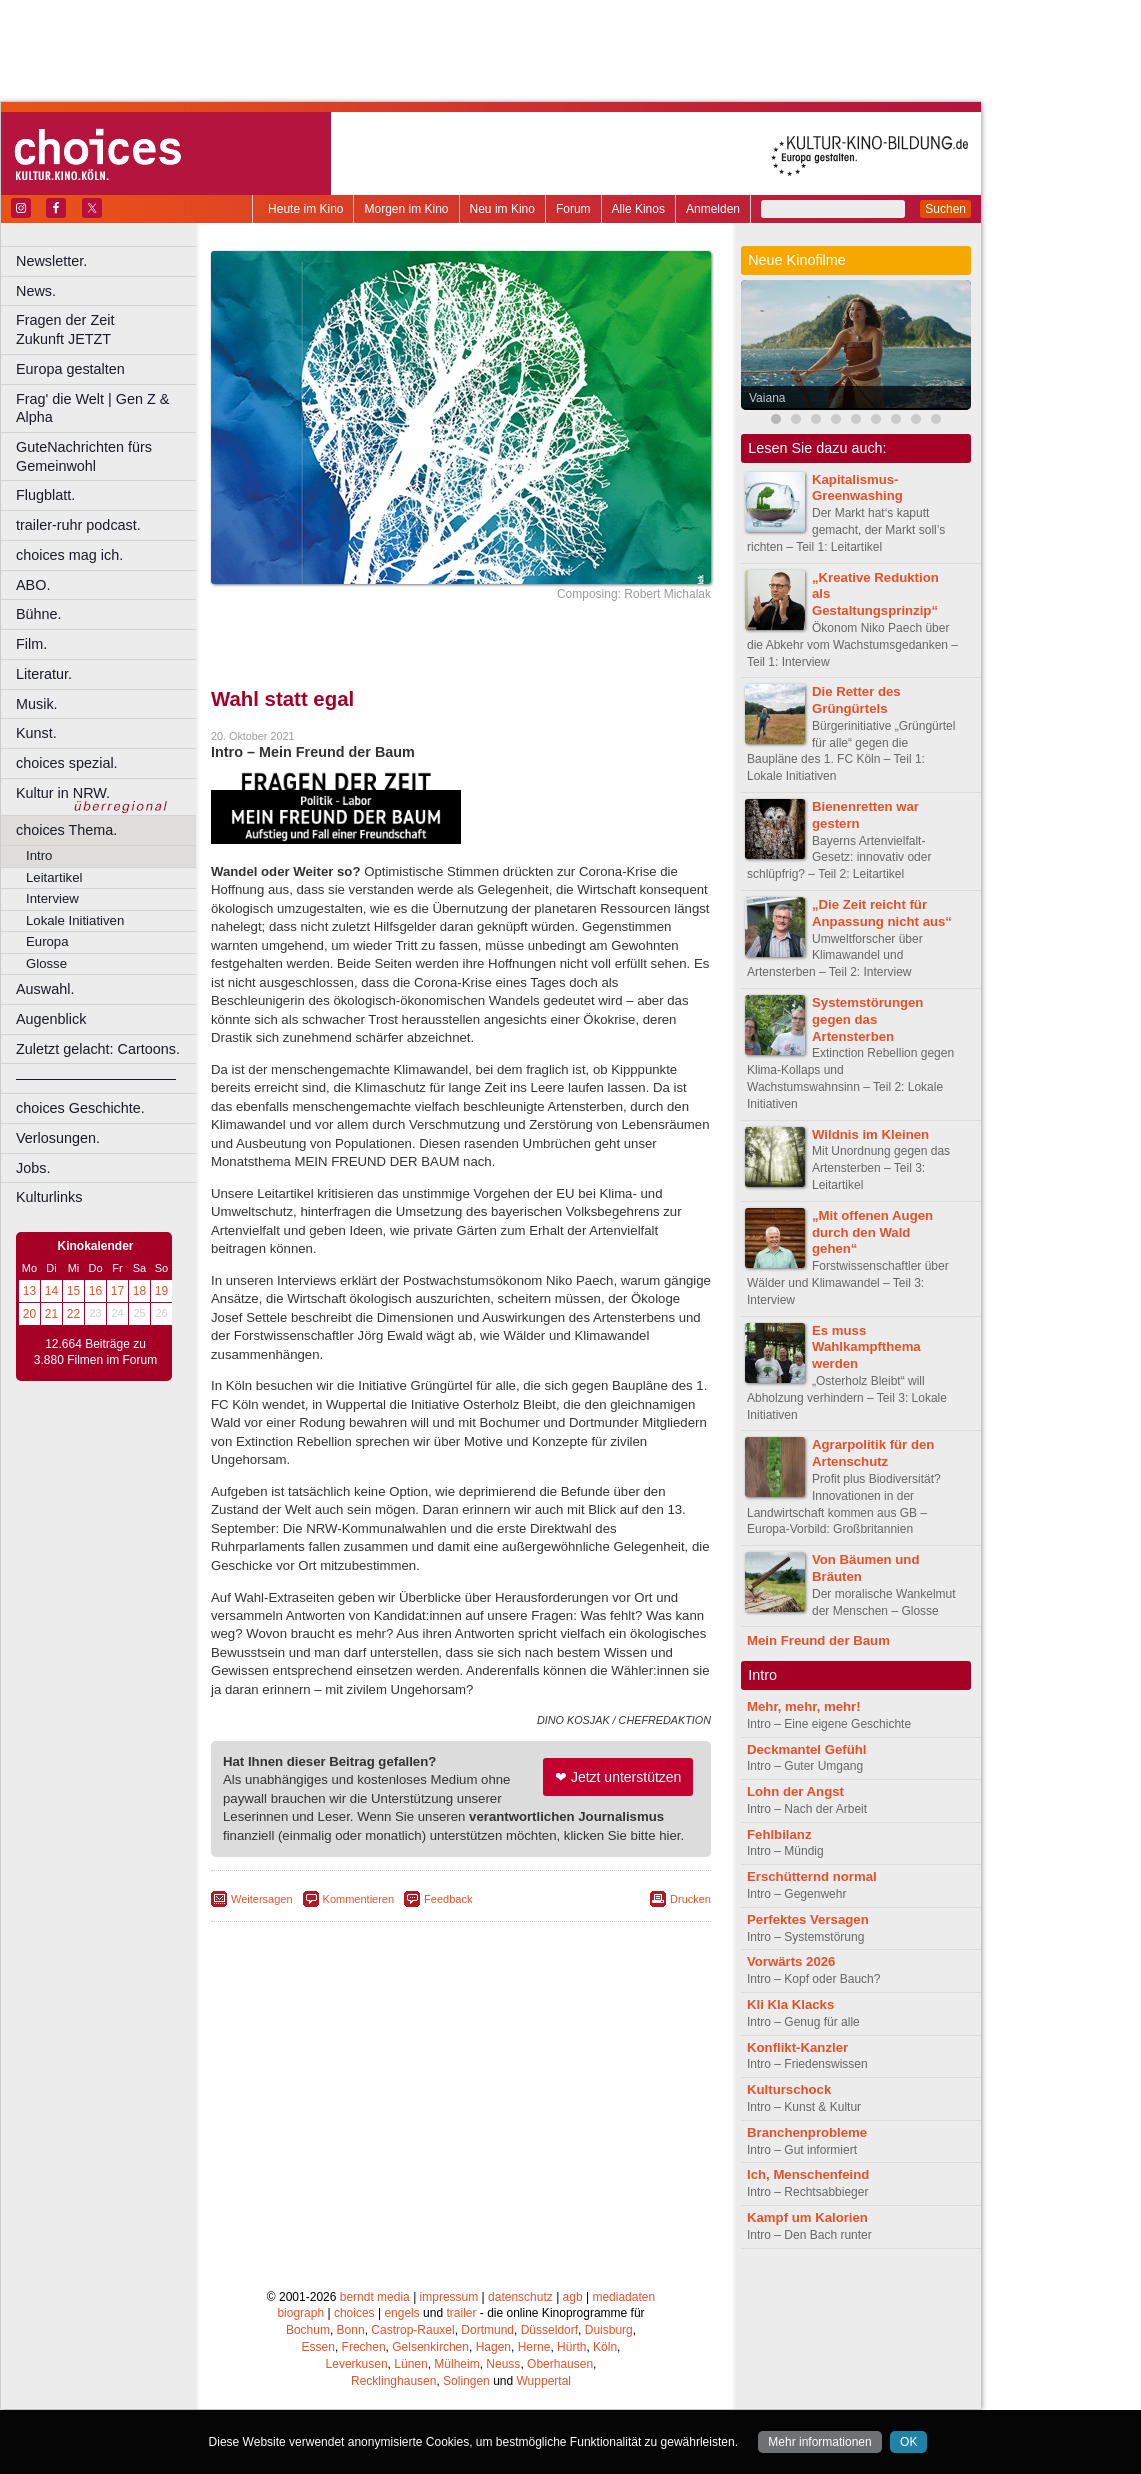 This screenshot has width=1141, height=2474. I want to click on agb, so click(573, 2297).